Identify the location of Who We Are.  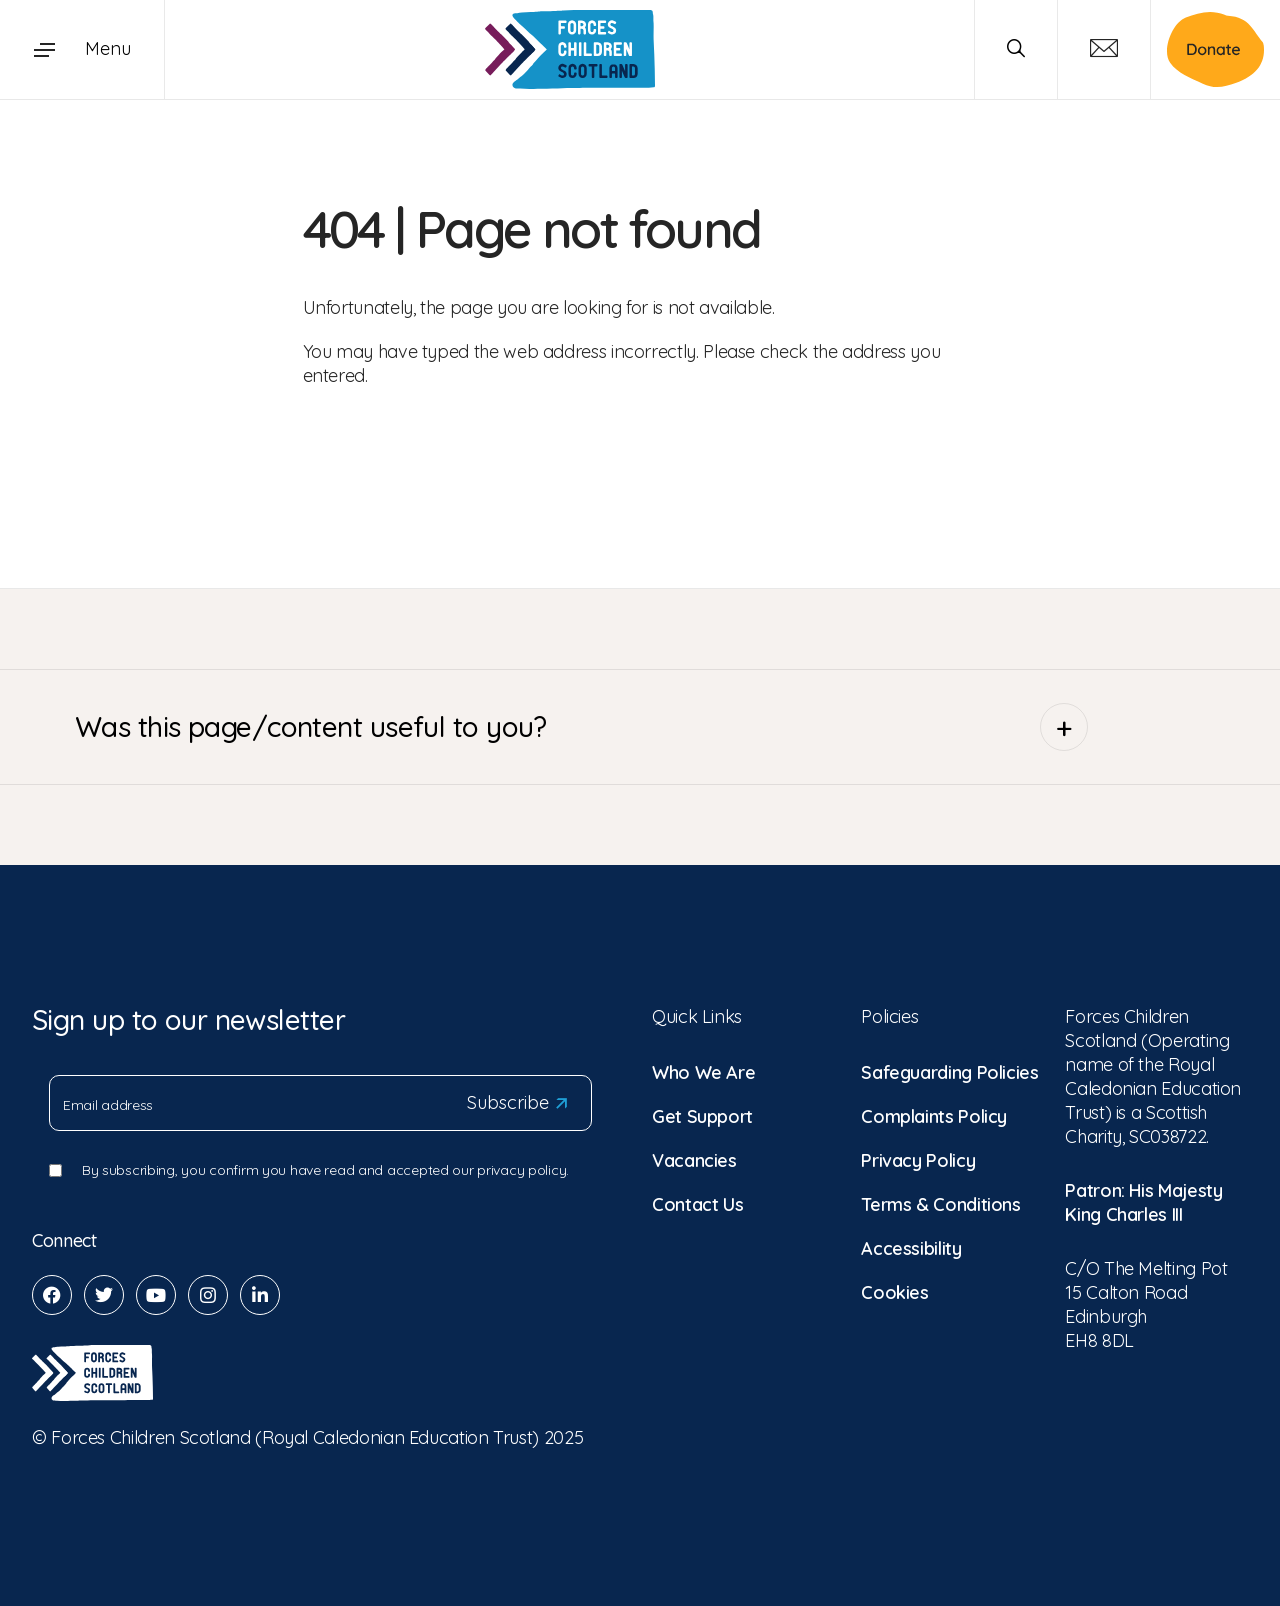
(703, 1072).